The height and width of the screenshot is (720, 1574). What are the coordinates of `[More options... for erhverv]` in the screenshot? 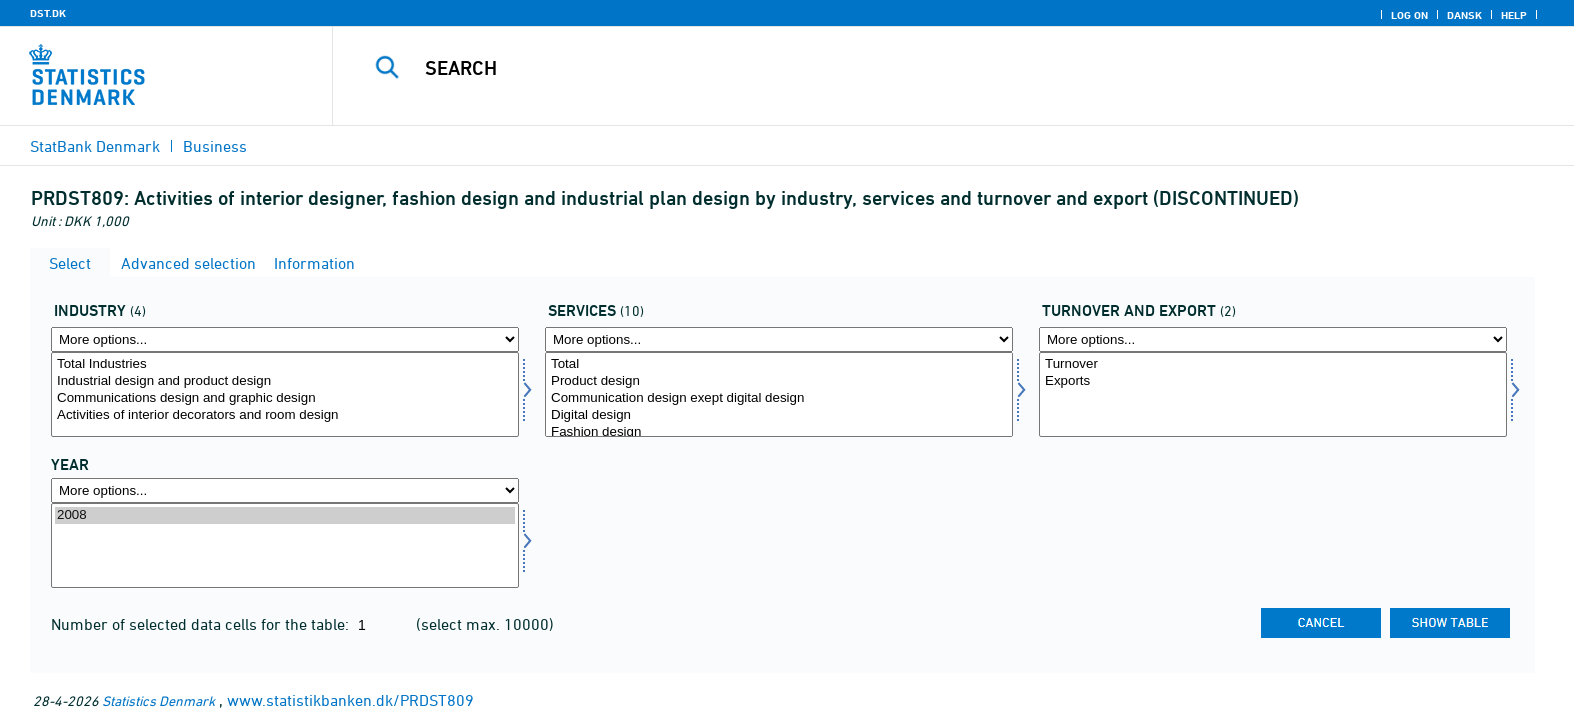 It's located at (285, 339).